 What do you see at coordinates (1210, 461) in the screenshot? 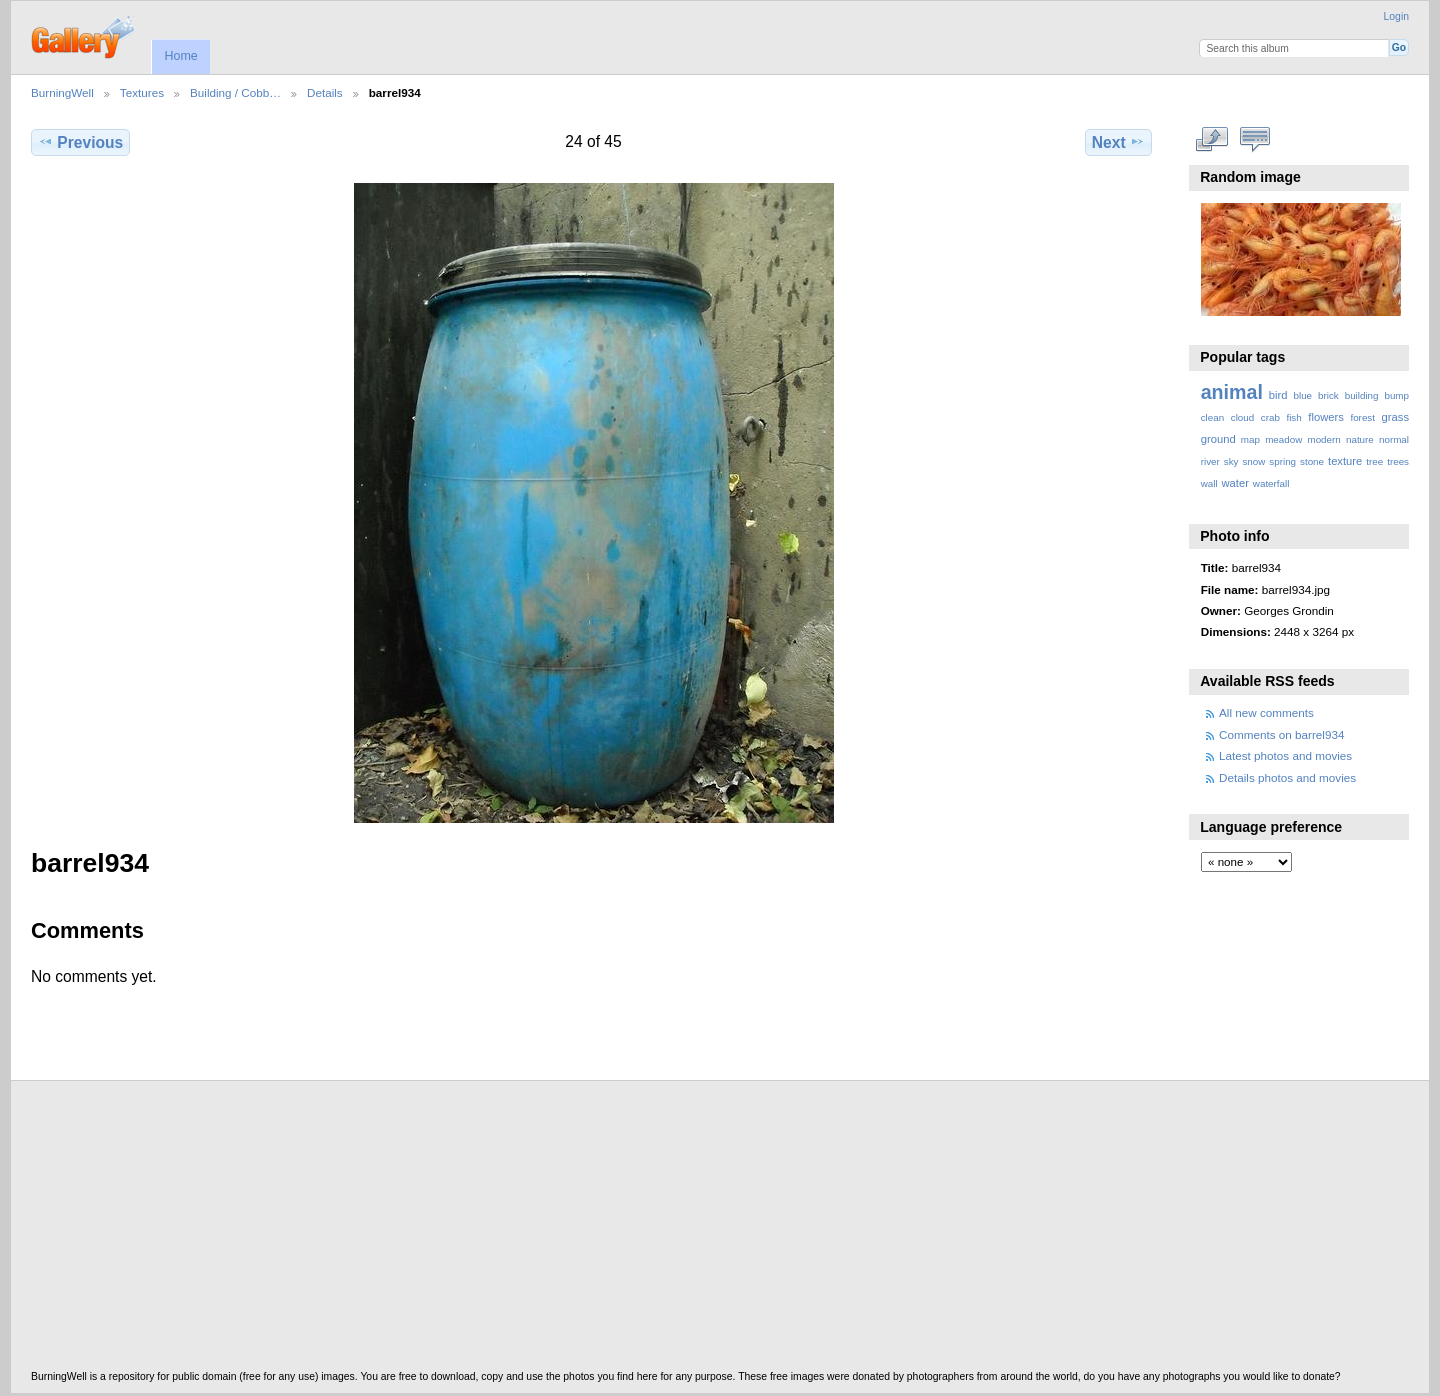
I see `river` at bounding box center [1210, 461].